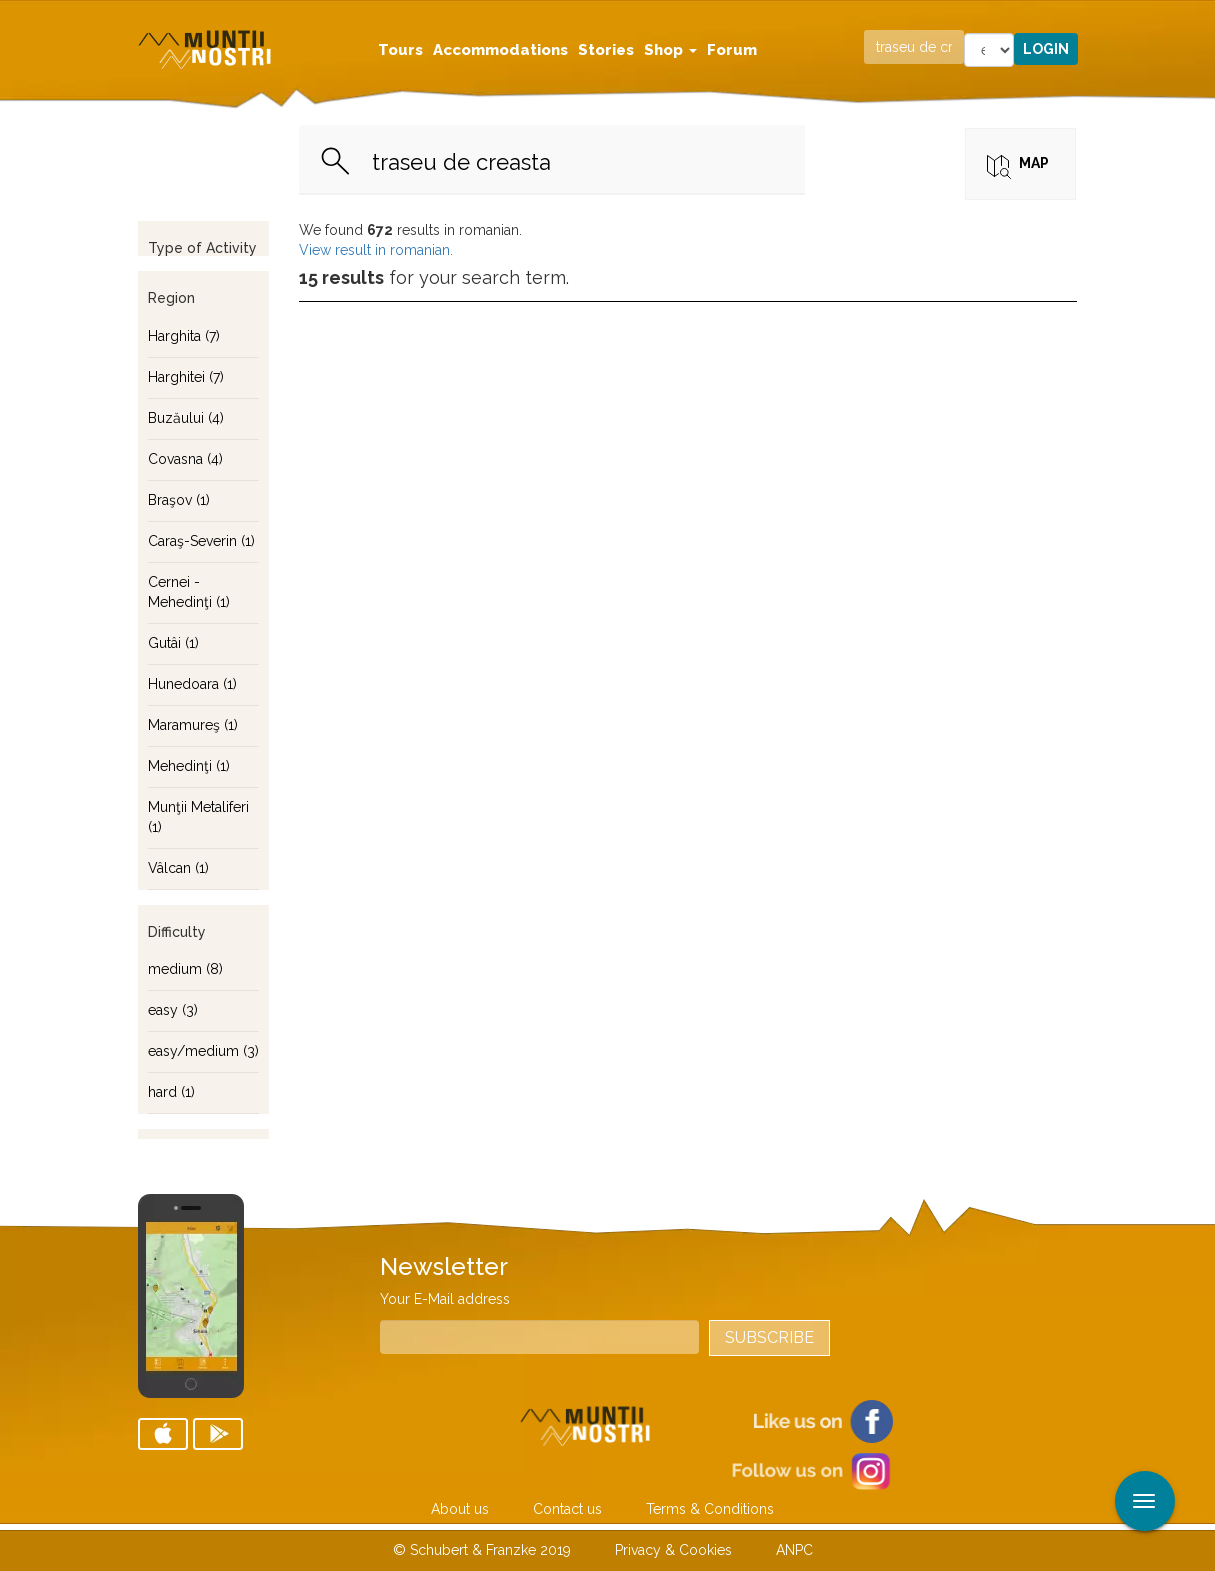 The width and height of the screenshot is (1215, 1571). Describe the element at coordinates (179, 500) in the screenshot. I see `Braşov (1)` at that location.